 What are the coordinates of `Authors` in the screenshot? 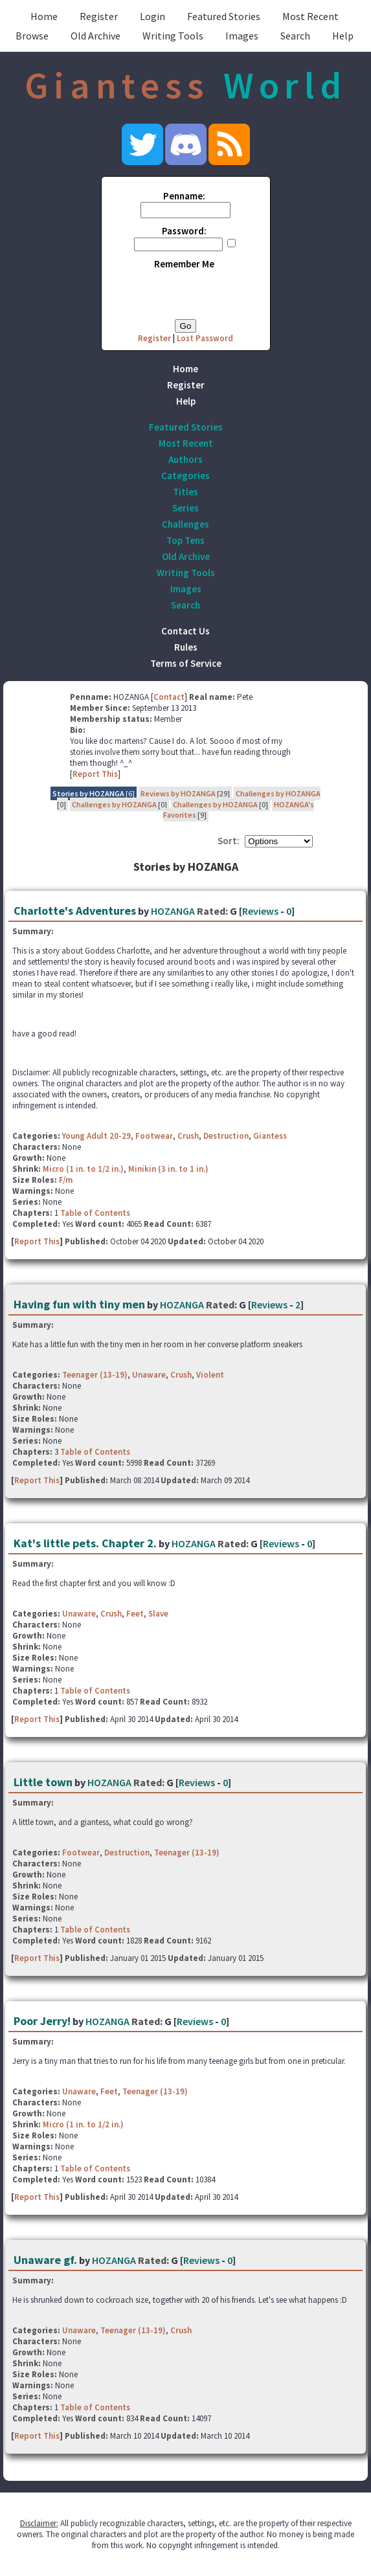 It's located at (185, 459).